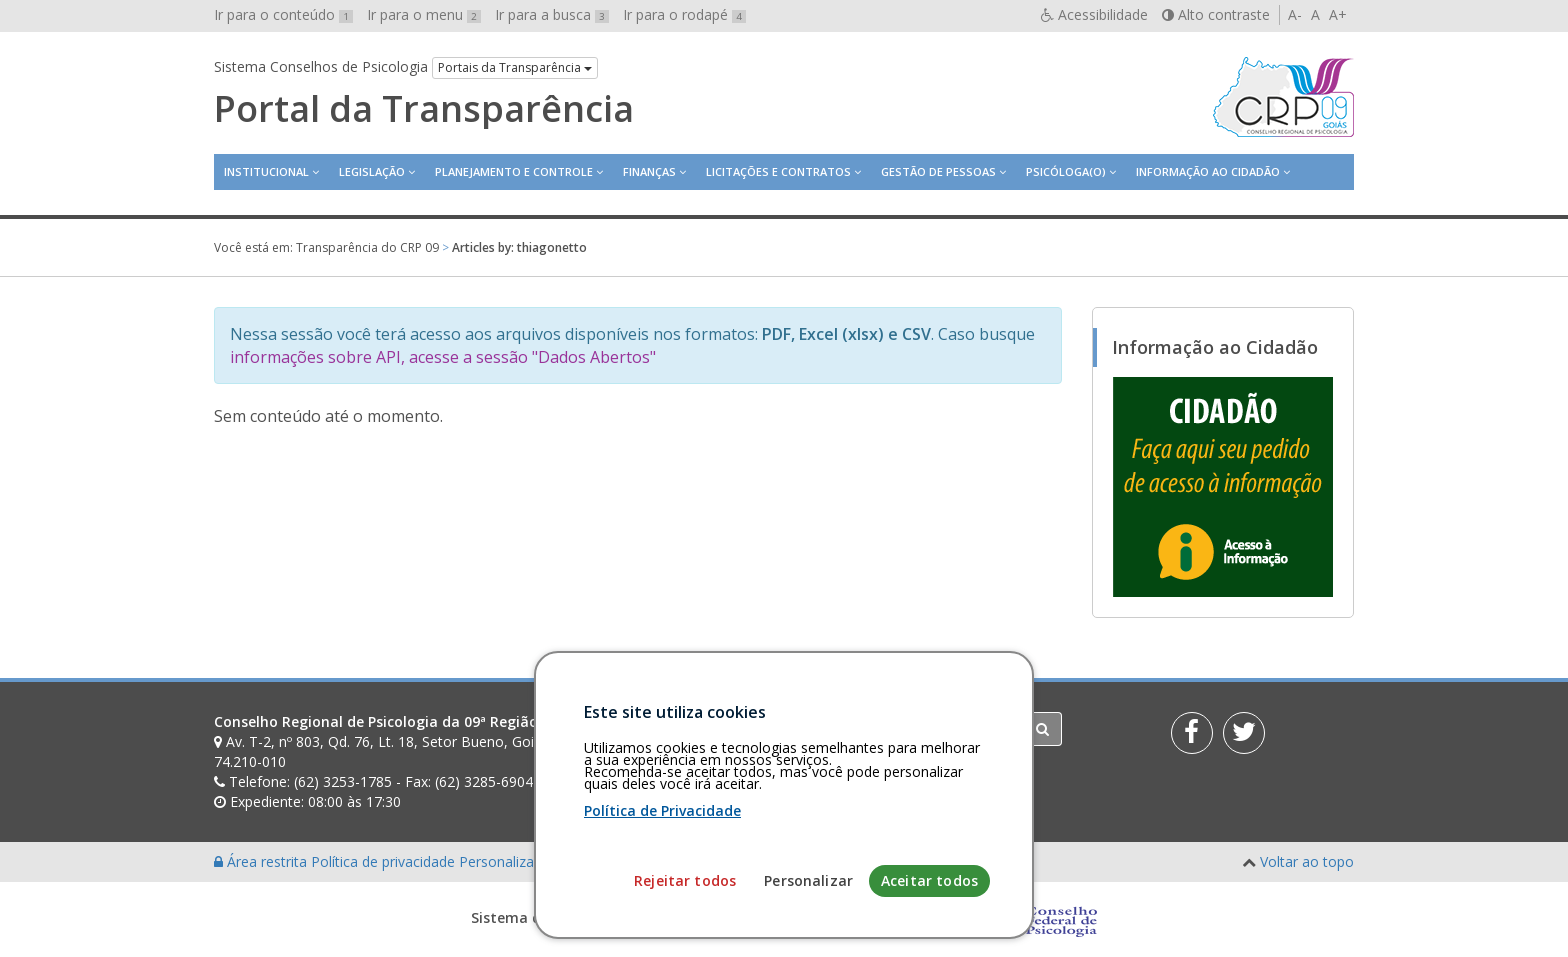  I want to click on Planejamento e Controle, so click(514, 171).